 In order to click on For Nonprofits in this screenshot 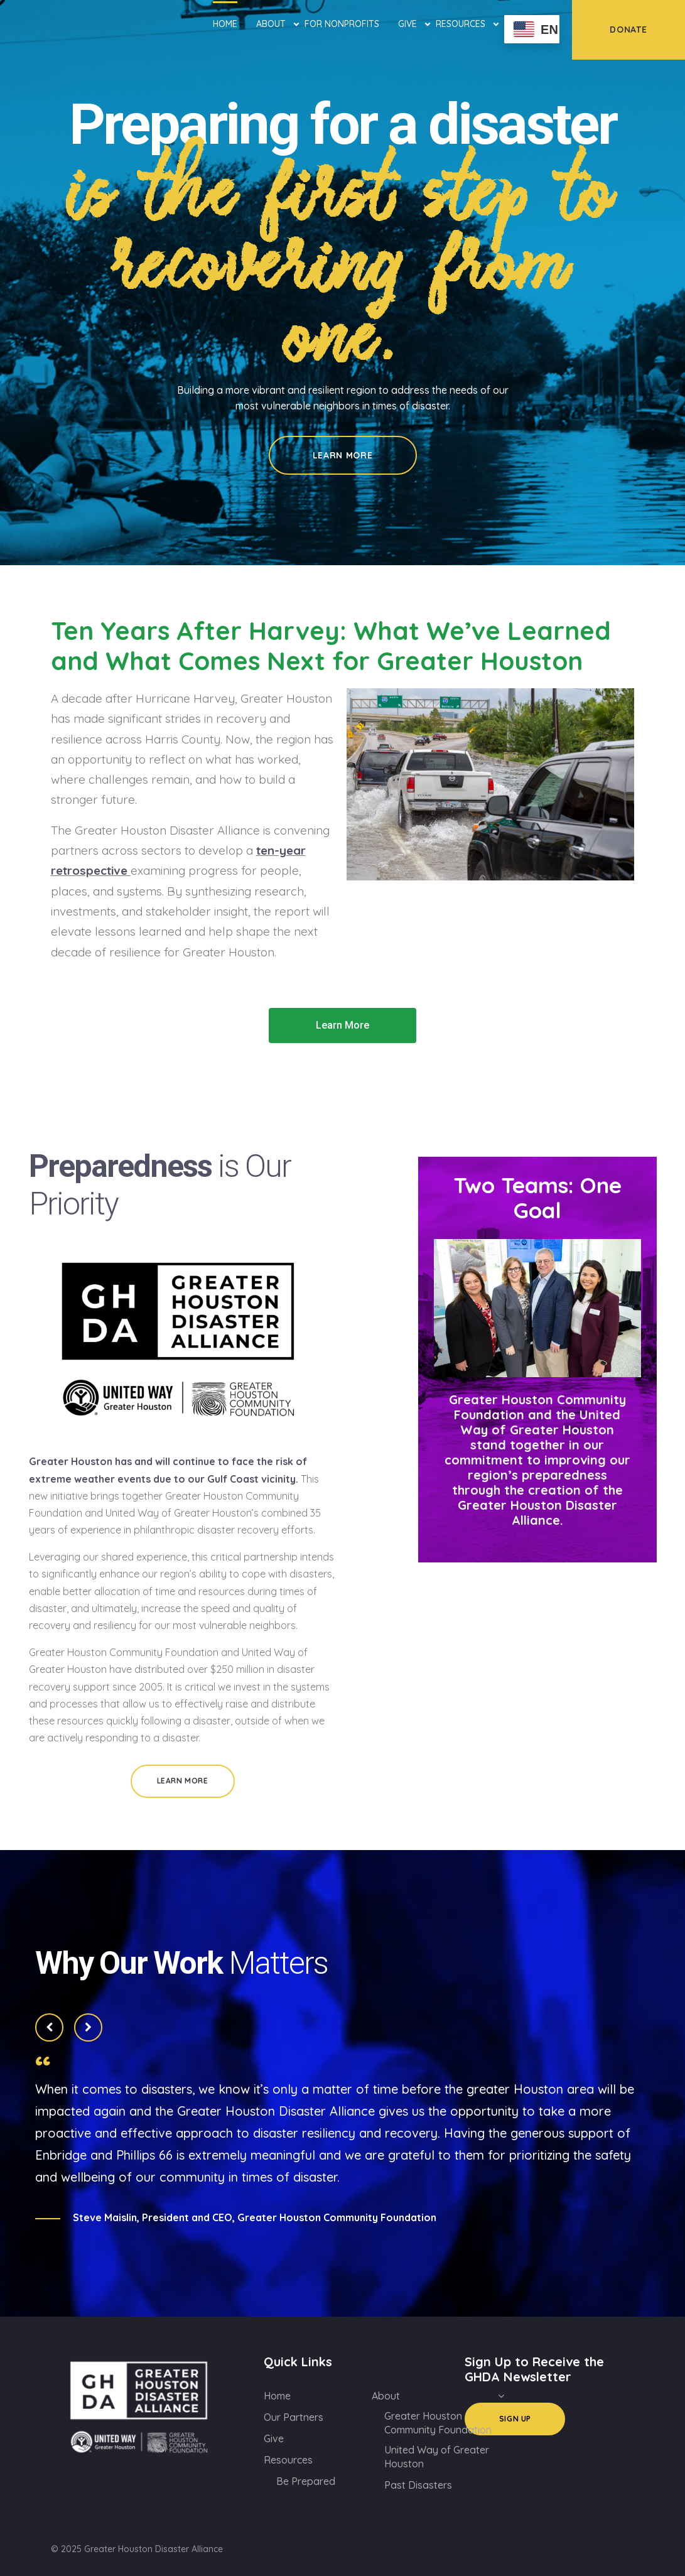, I will do `click(342, 24)`.